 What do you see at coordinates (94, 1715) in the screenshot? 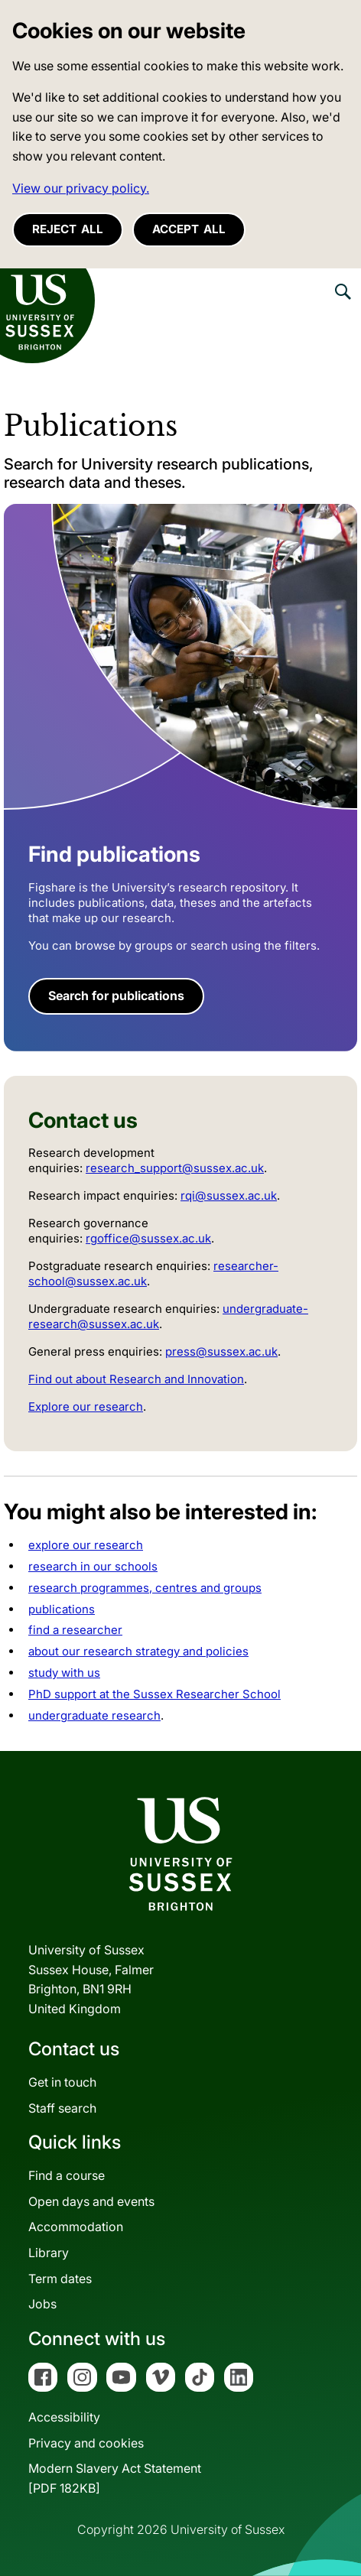
I see `undergraduate research` at bounding box center [94, 1715].